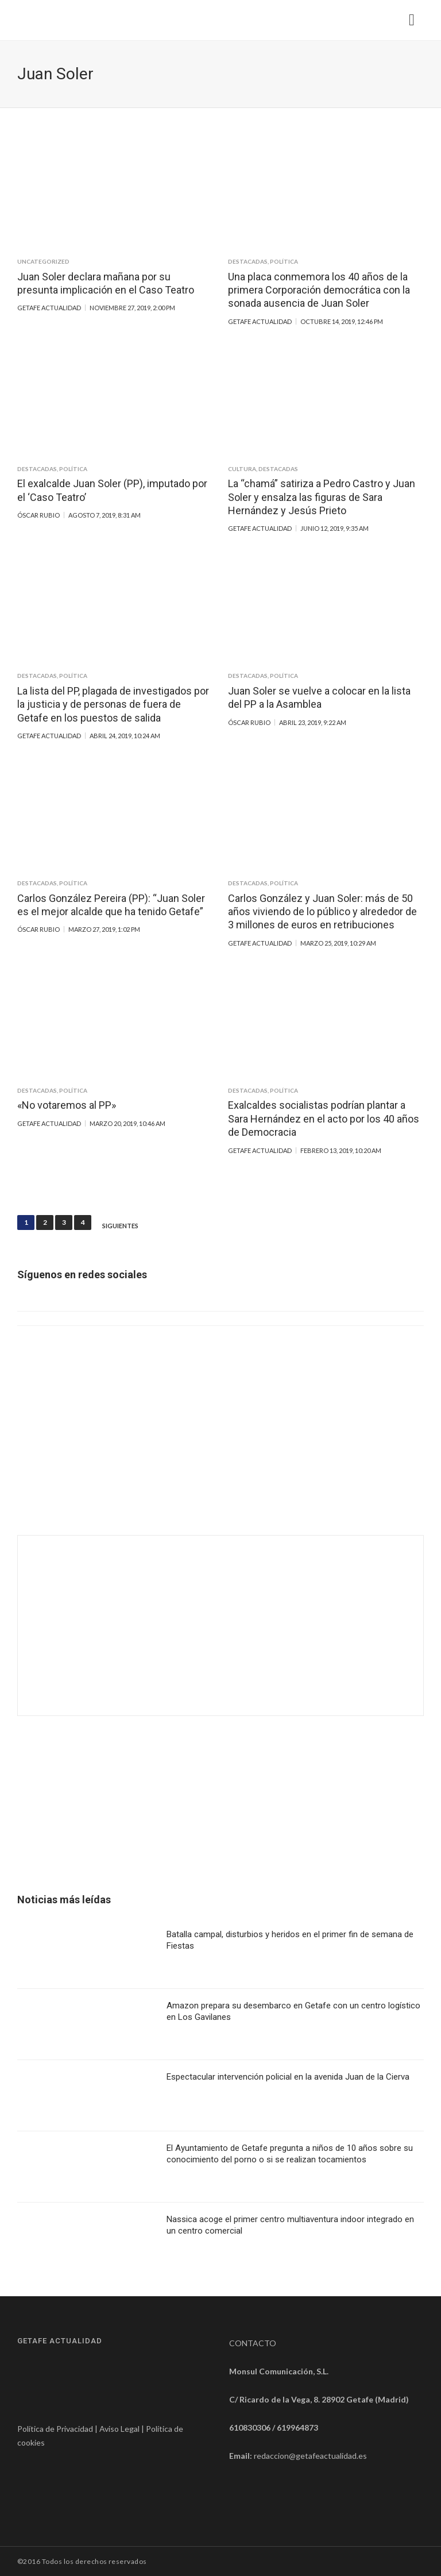 This screenshot has height=2576, width=441. I want to click on Exalcaldes socialistas podrían plantar a Sara Hernández en el acto por los 40 años de Democracia, so click(323, 1118).